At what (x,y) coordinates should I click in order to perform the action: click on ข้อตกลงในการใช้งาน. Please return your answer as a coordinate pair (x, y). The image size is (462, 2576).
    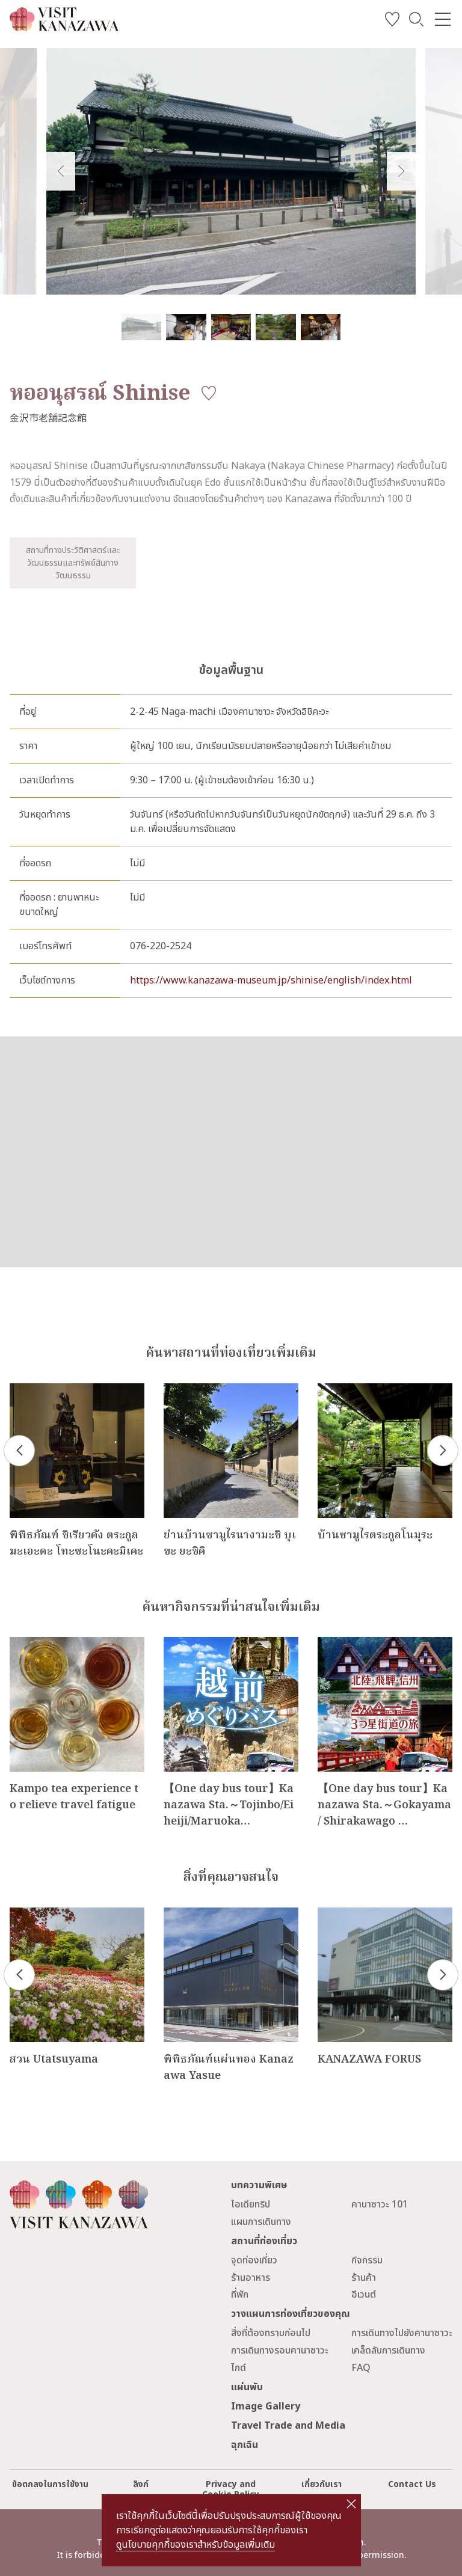
    Looking at the image, I should click on (50, 2484).